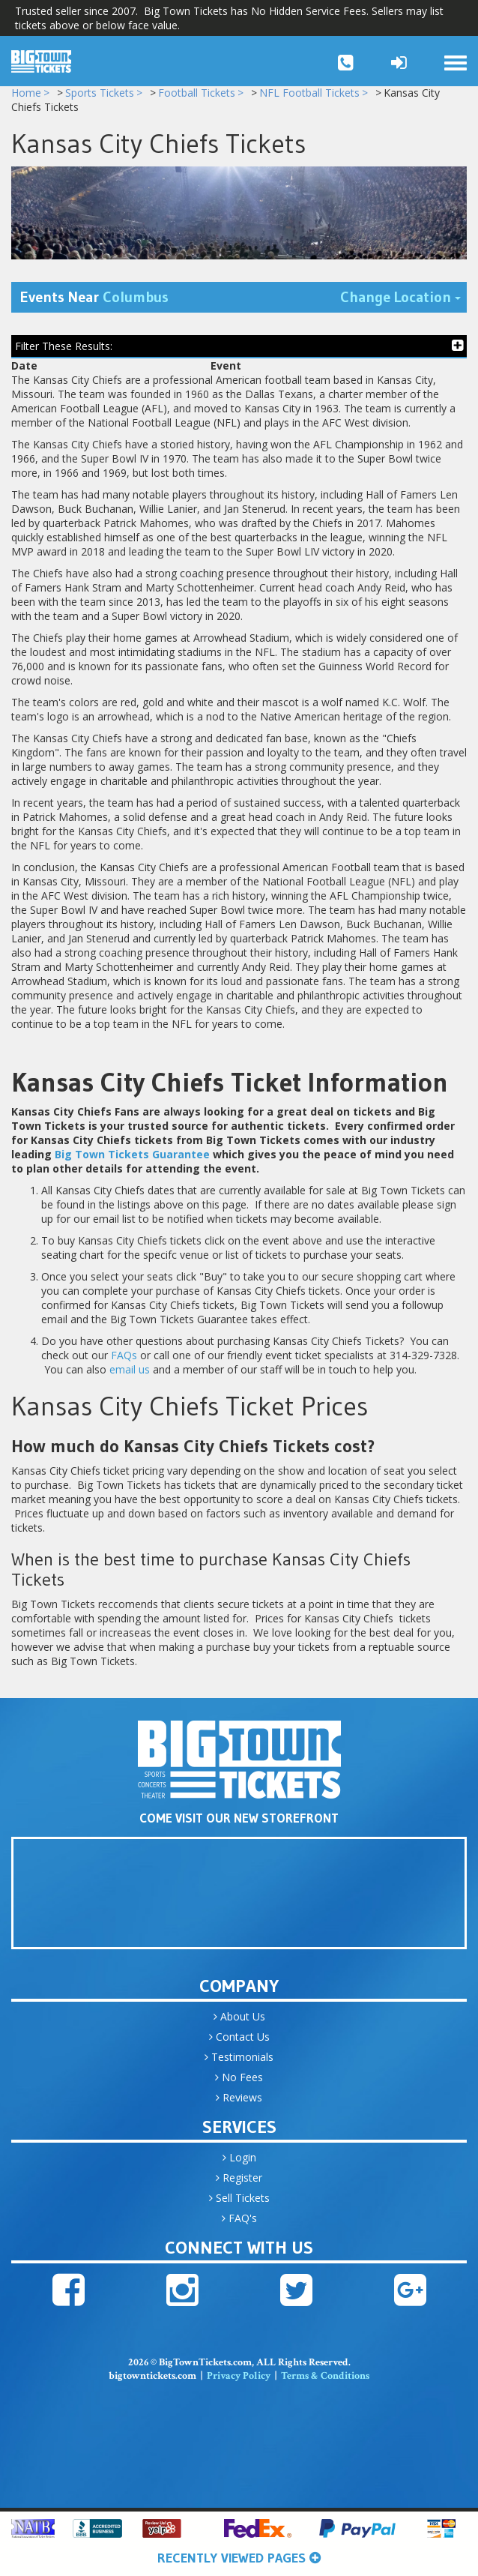  I want to click on Big Town Tickets Guarantee, so click(132, 1160).